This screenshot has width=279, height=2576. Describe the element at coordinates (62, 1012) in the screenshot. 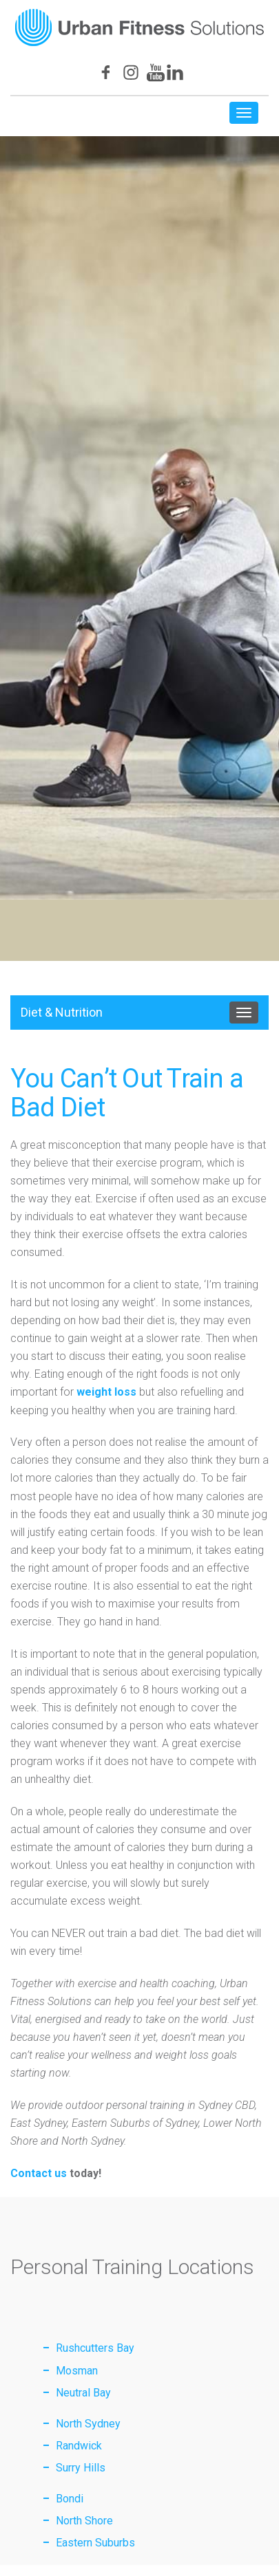

I see `Diet & Nutrition` at that location.